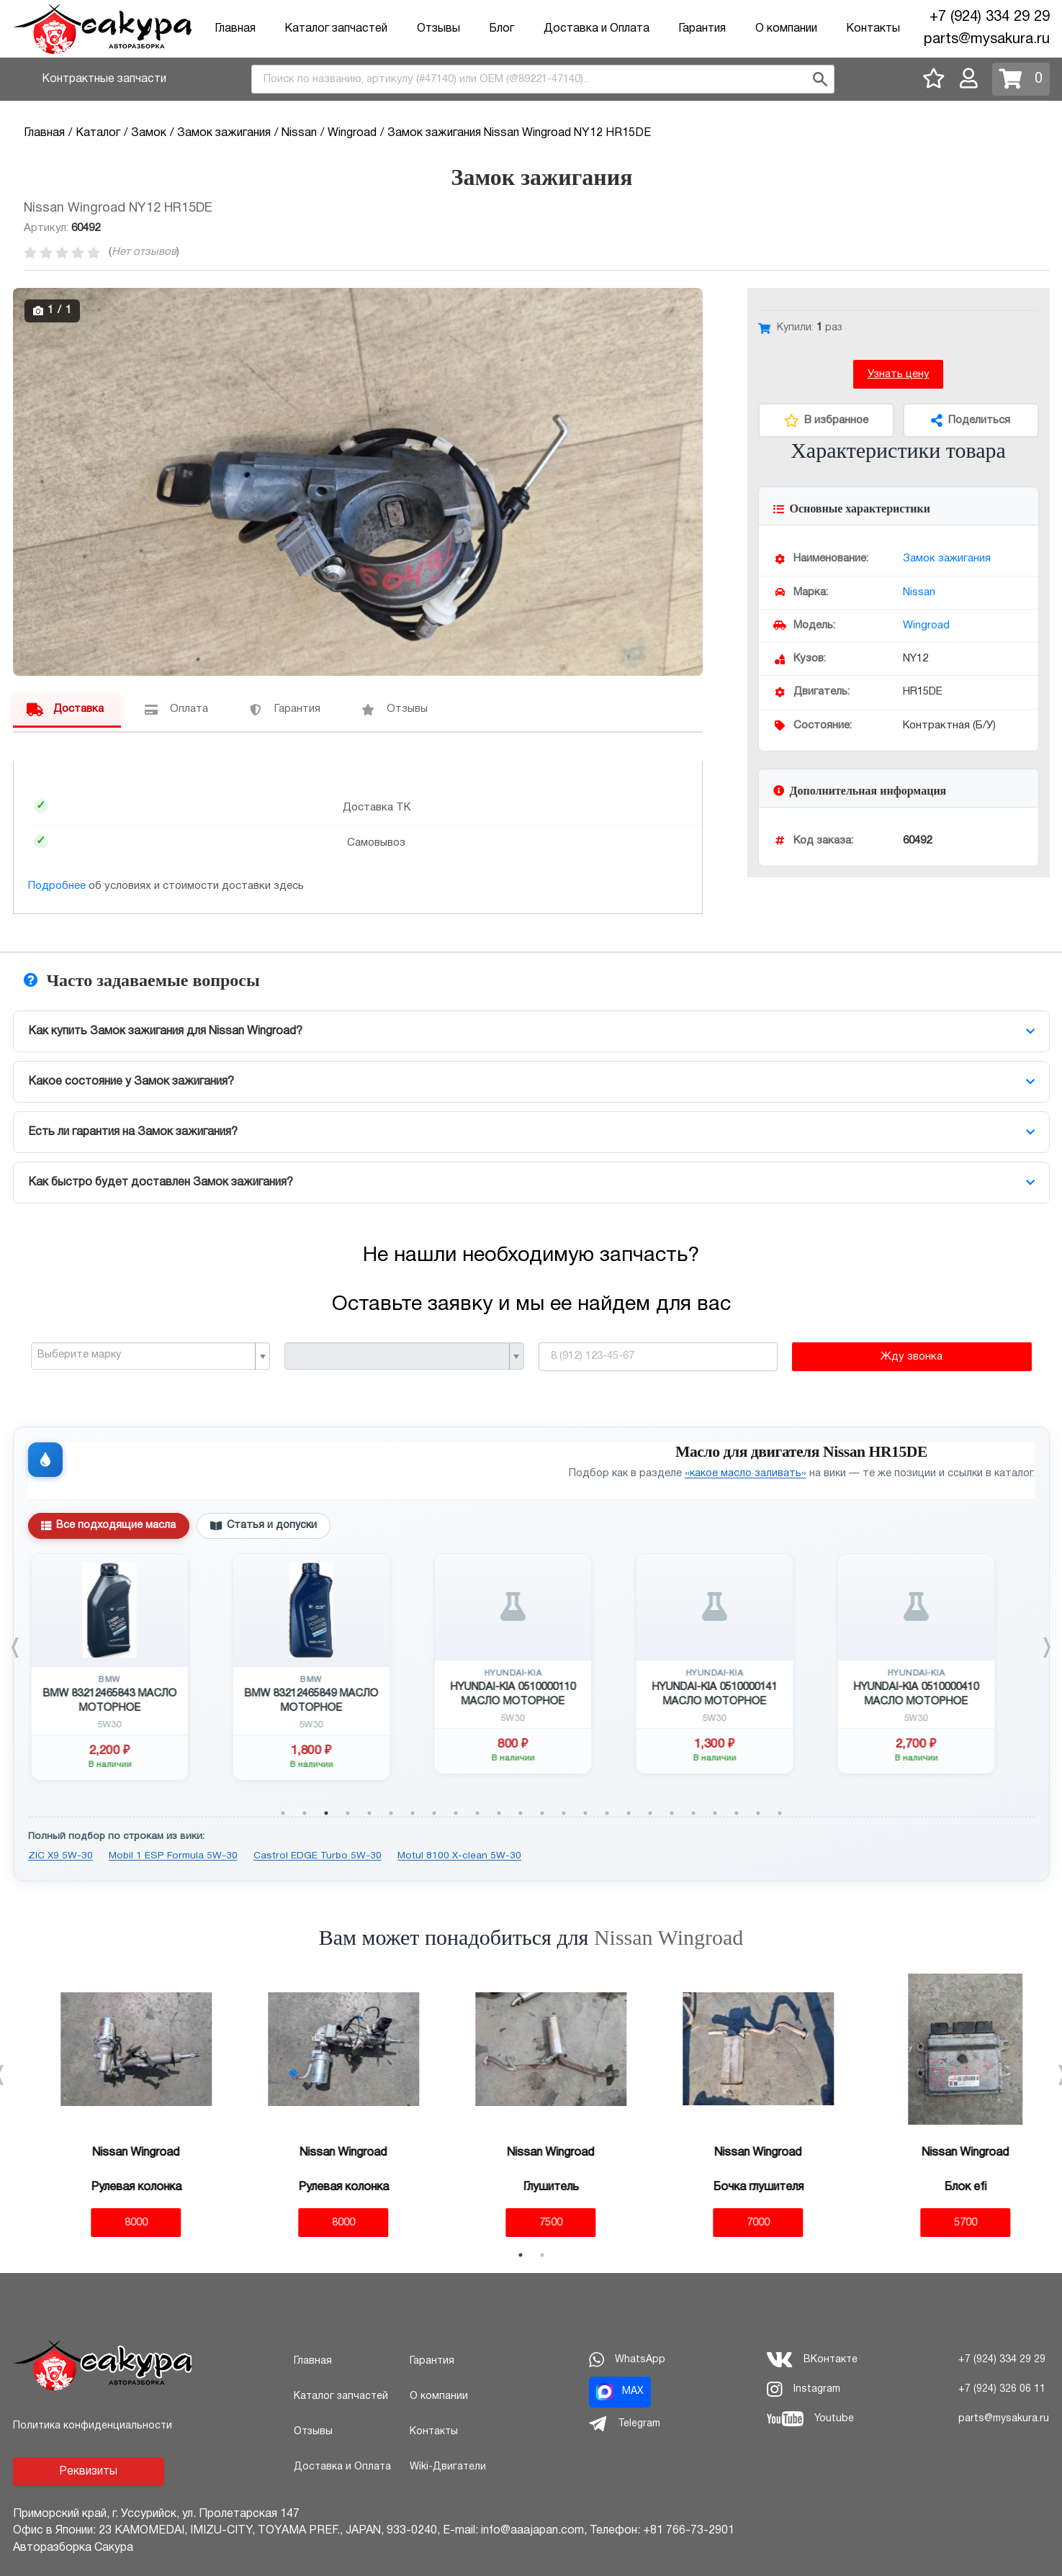 Image resolution: width=1062 pixels, height=2576 pixels. I want to click on 3 [tab], so click(326, 1813).